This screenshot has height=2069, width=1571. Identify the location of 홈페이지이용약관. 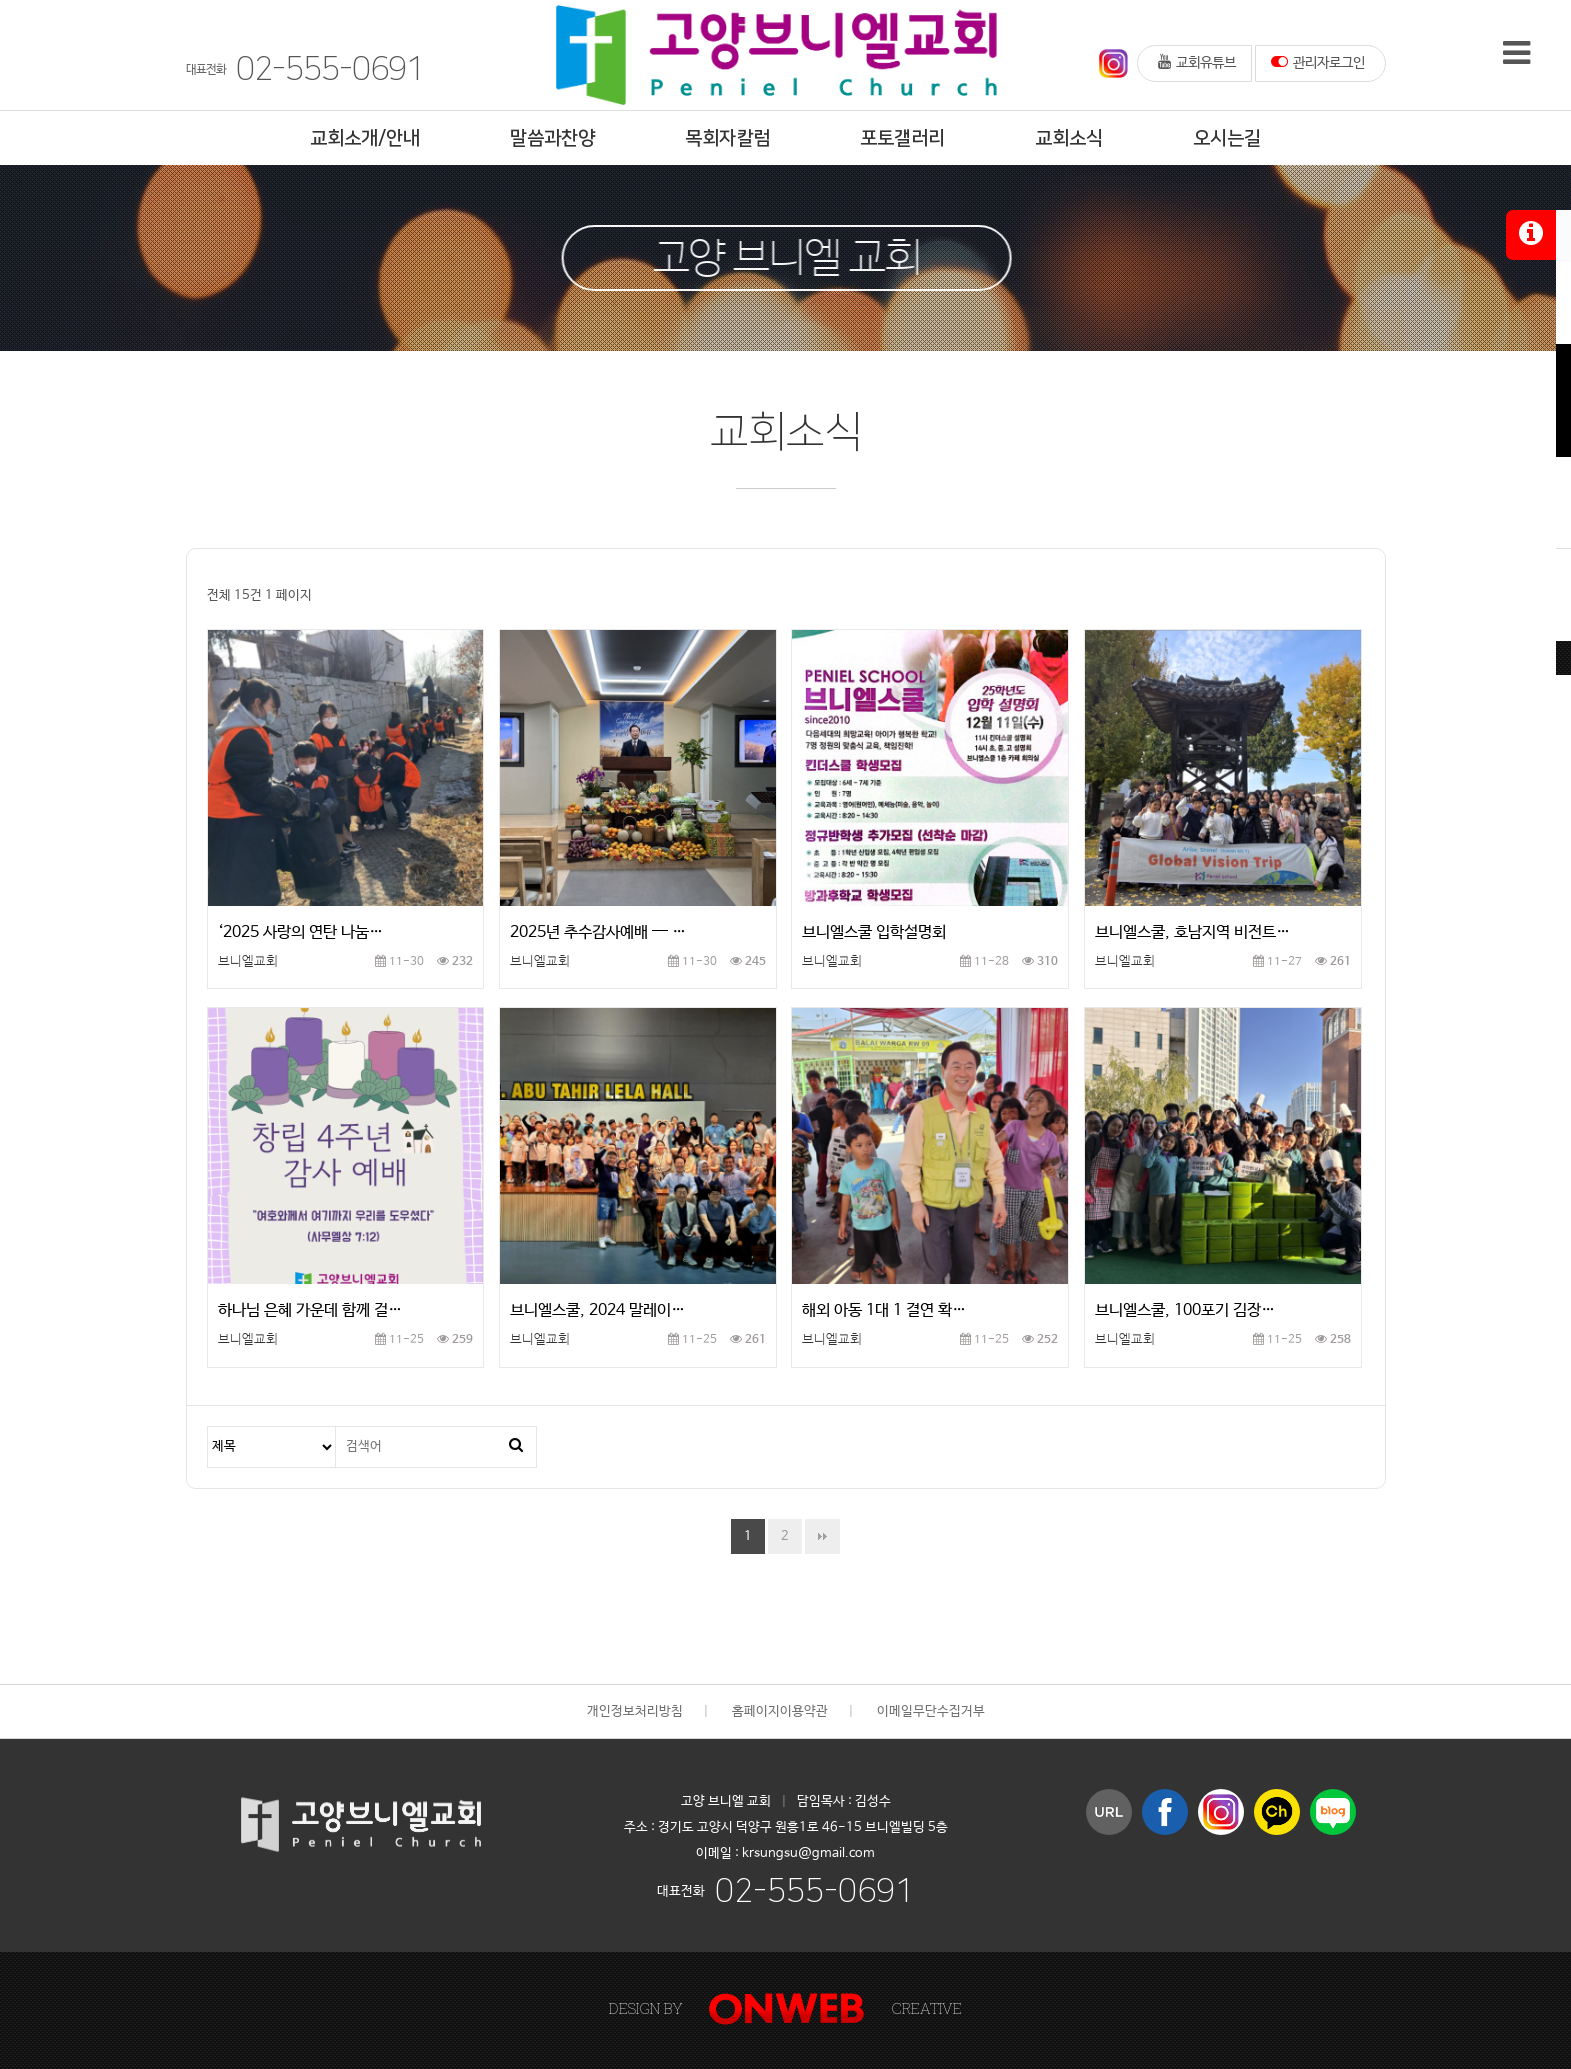
(780, 1711).